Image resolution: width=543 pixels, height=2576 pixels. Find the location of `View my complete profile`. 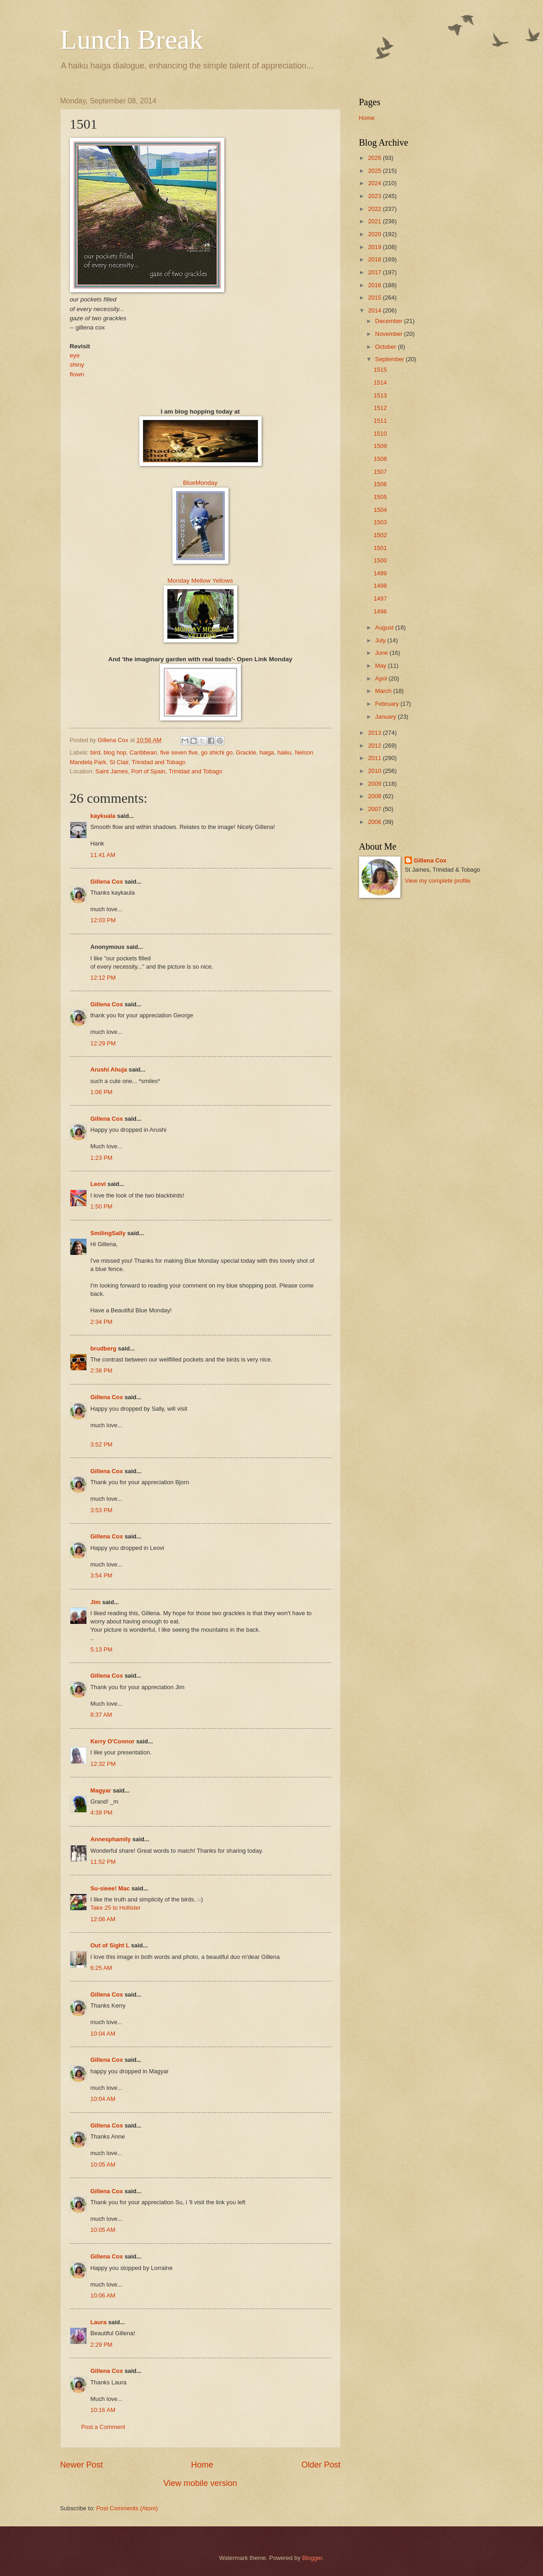

View my complete profile is located at coordinates (437, 880).